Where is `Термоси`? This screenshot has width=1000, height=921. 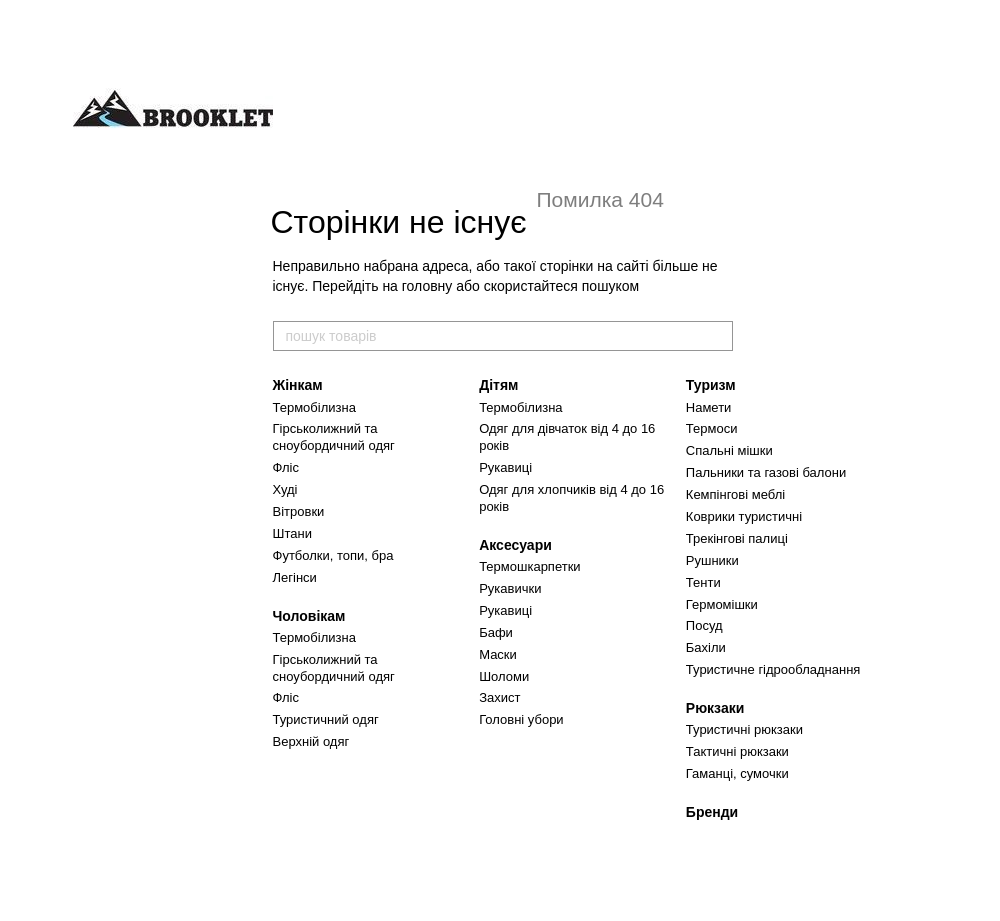
Термоси is located at coordinates (712, 428).